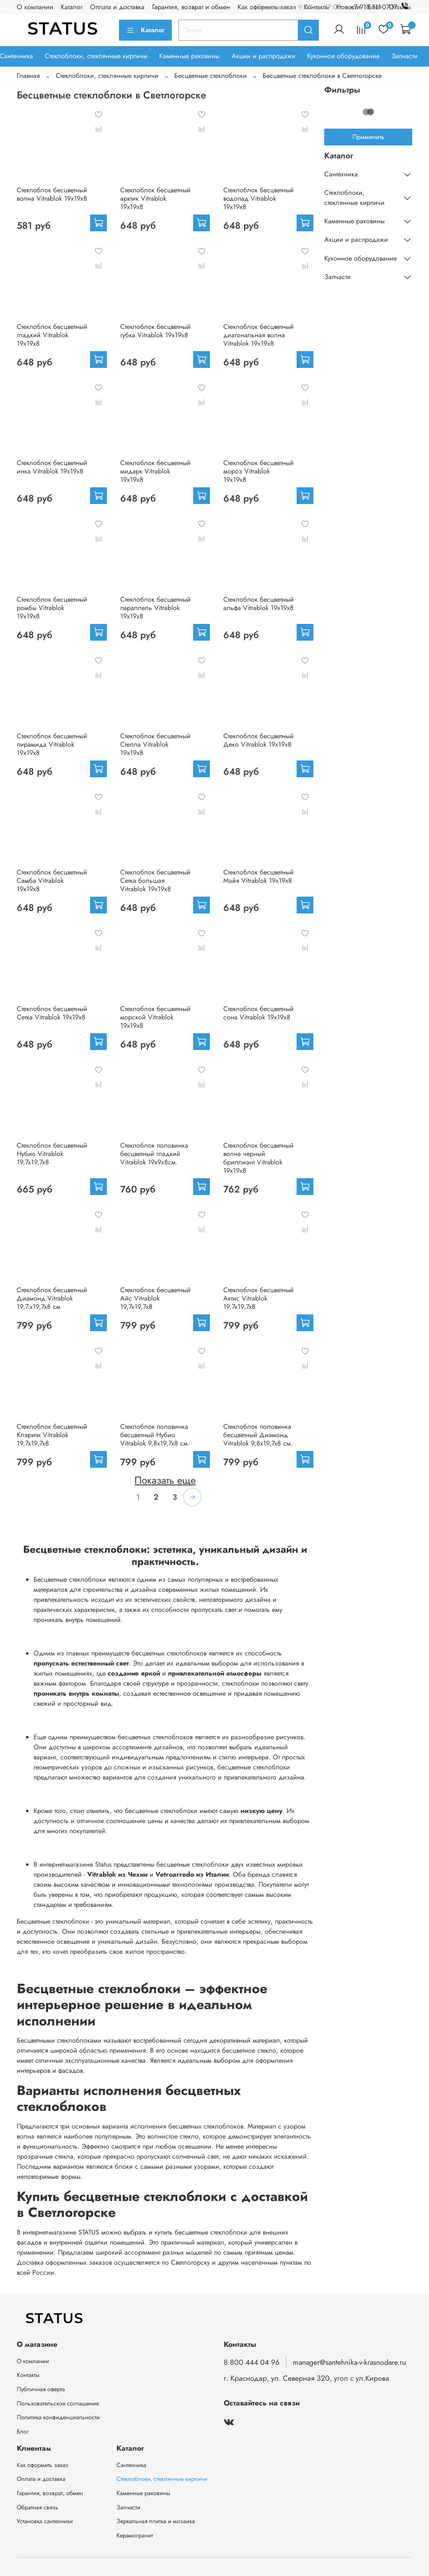 This screenshot has height=2576, width=429. Describe the element at coordinates (52, 1435) in the screenshot. I see `Стеклоблок бесцветный Клэрити Vitrablok 19,7x19,7x8` at that location.